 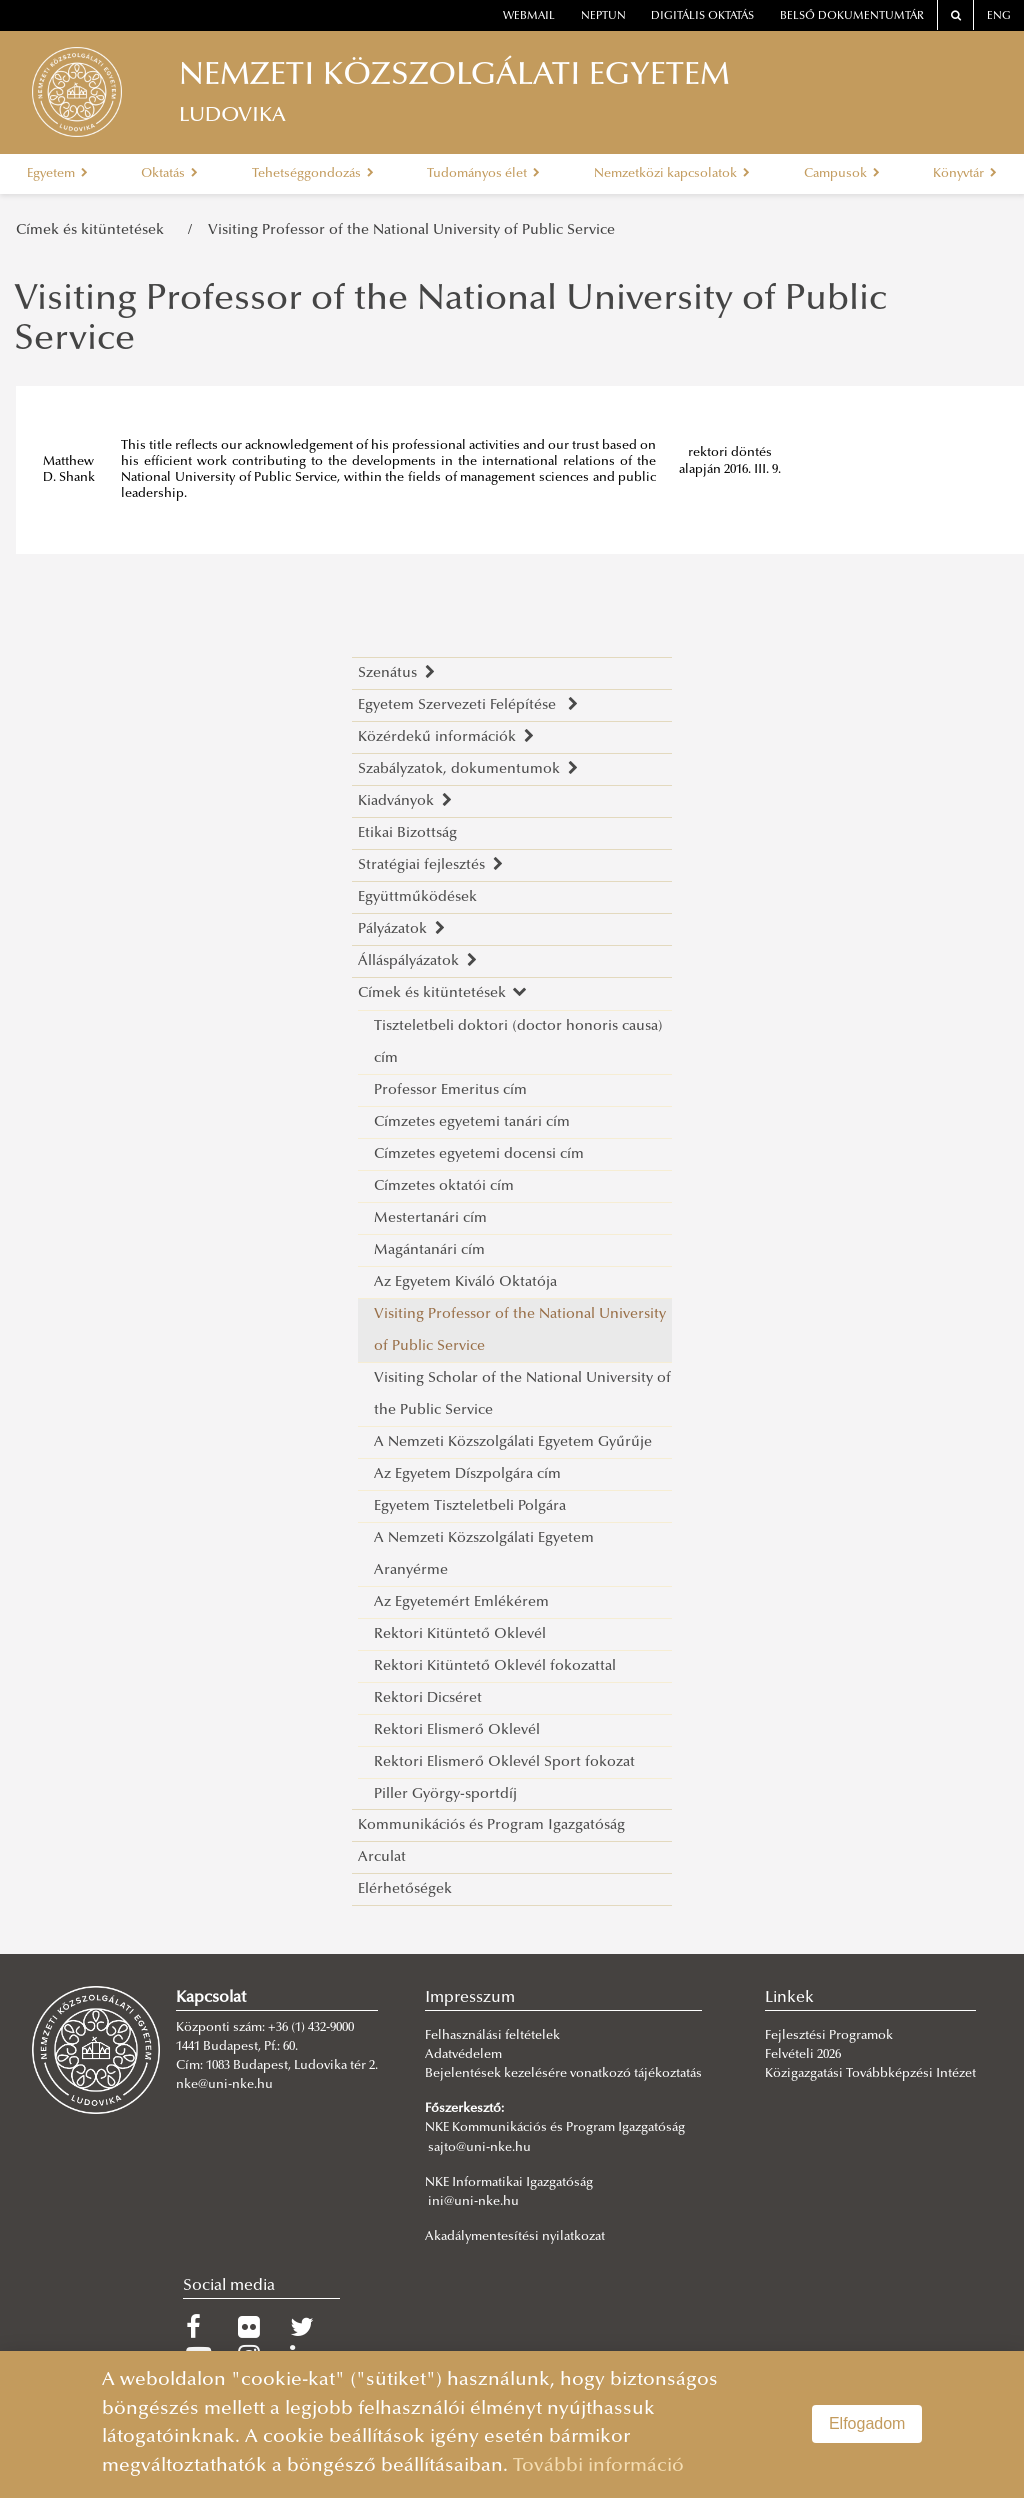 I want to click on Felvételi 2026, so click(x=803, y=2055).